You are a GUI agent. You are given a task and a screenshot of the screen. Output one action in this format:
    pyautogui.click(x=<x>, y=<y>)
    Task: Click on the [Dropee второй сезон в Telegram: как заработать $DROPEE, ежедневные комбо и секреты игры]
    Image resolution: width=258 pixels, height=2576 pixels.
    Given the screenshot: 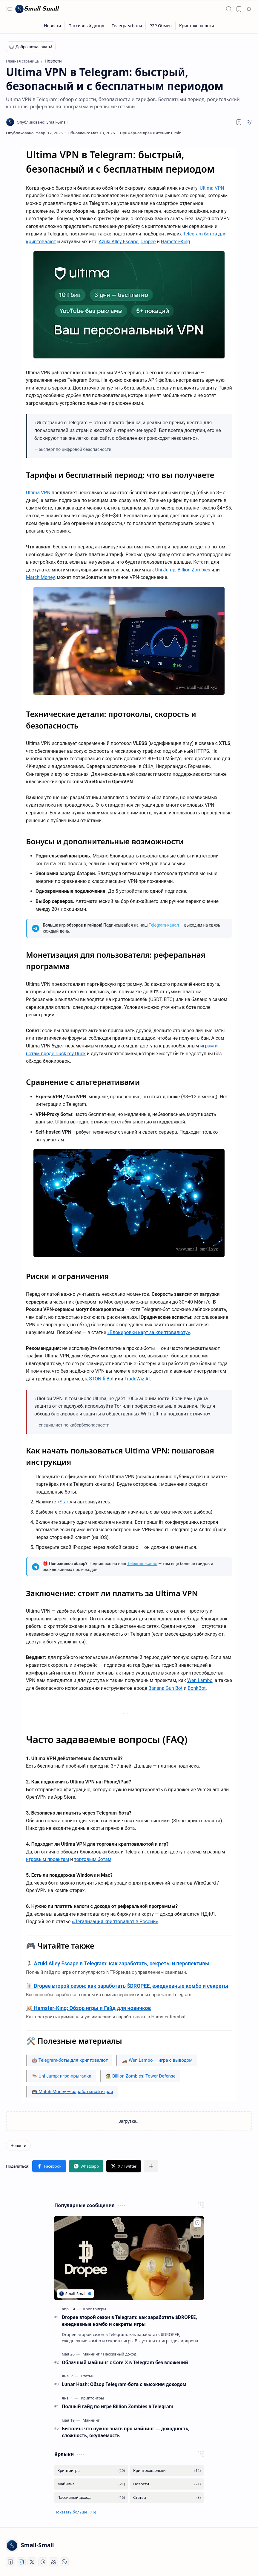 What is the action you would take?
    pyautogui.click(x=129, y=2258)
    